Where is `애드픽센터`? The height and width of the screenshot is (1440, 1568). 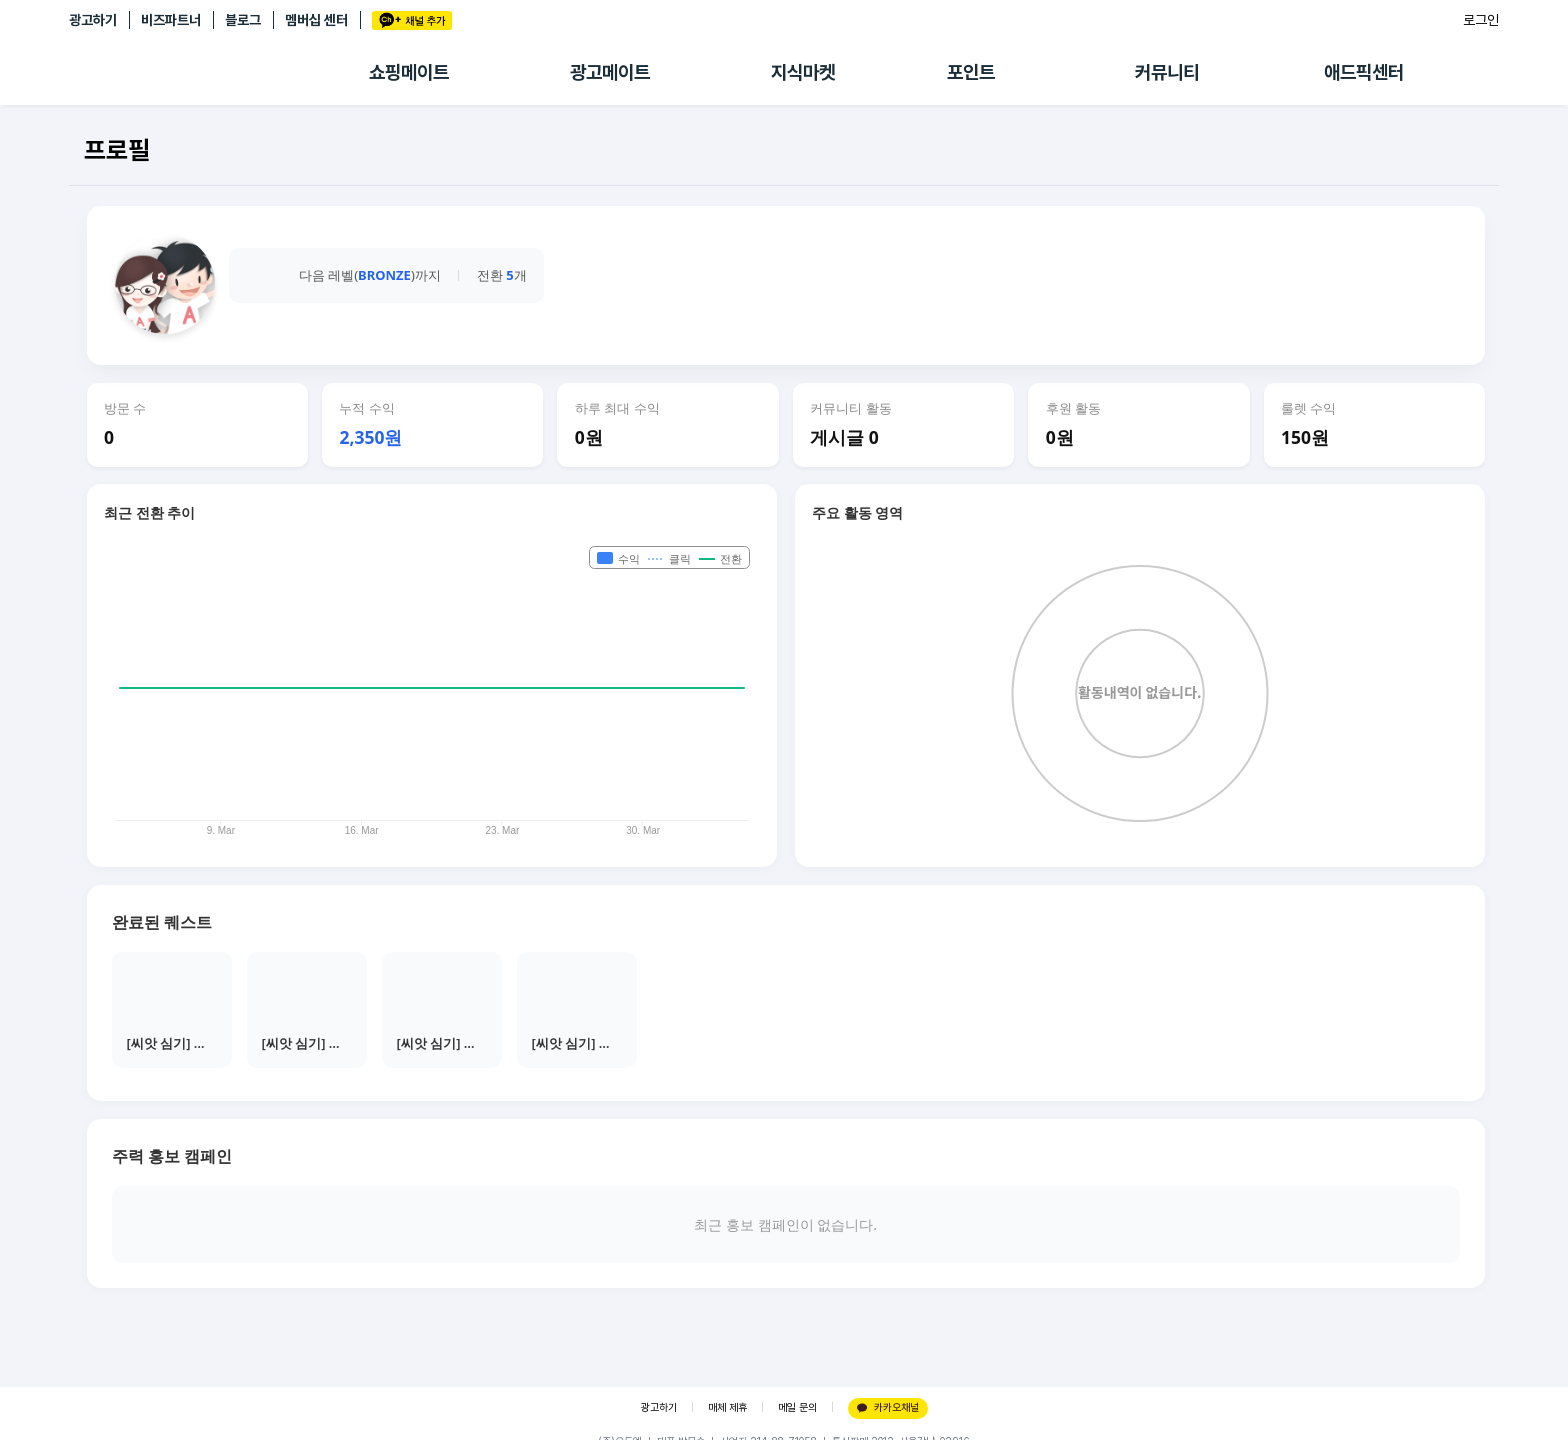 애드픽센터 is located at coordinates (1364, 72).